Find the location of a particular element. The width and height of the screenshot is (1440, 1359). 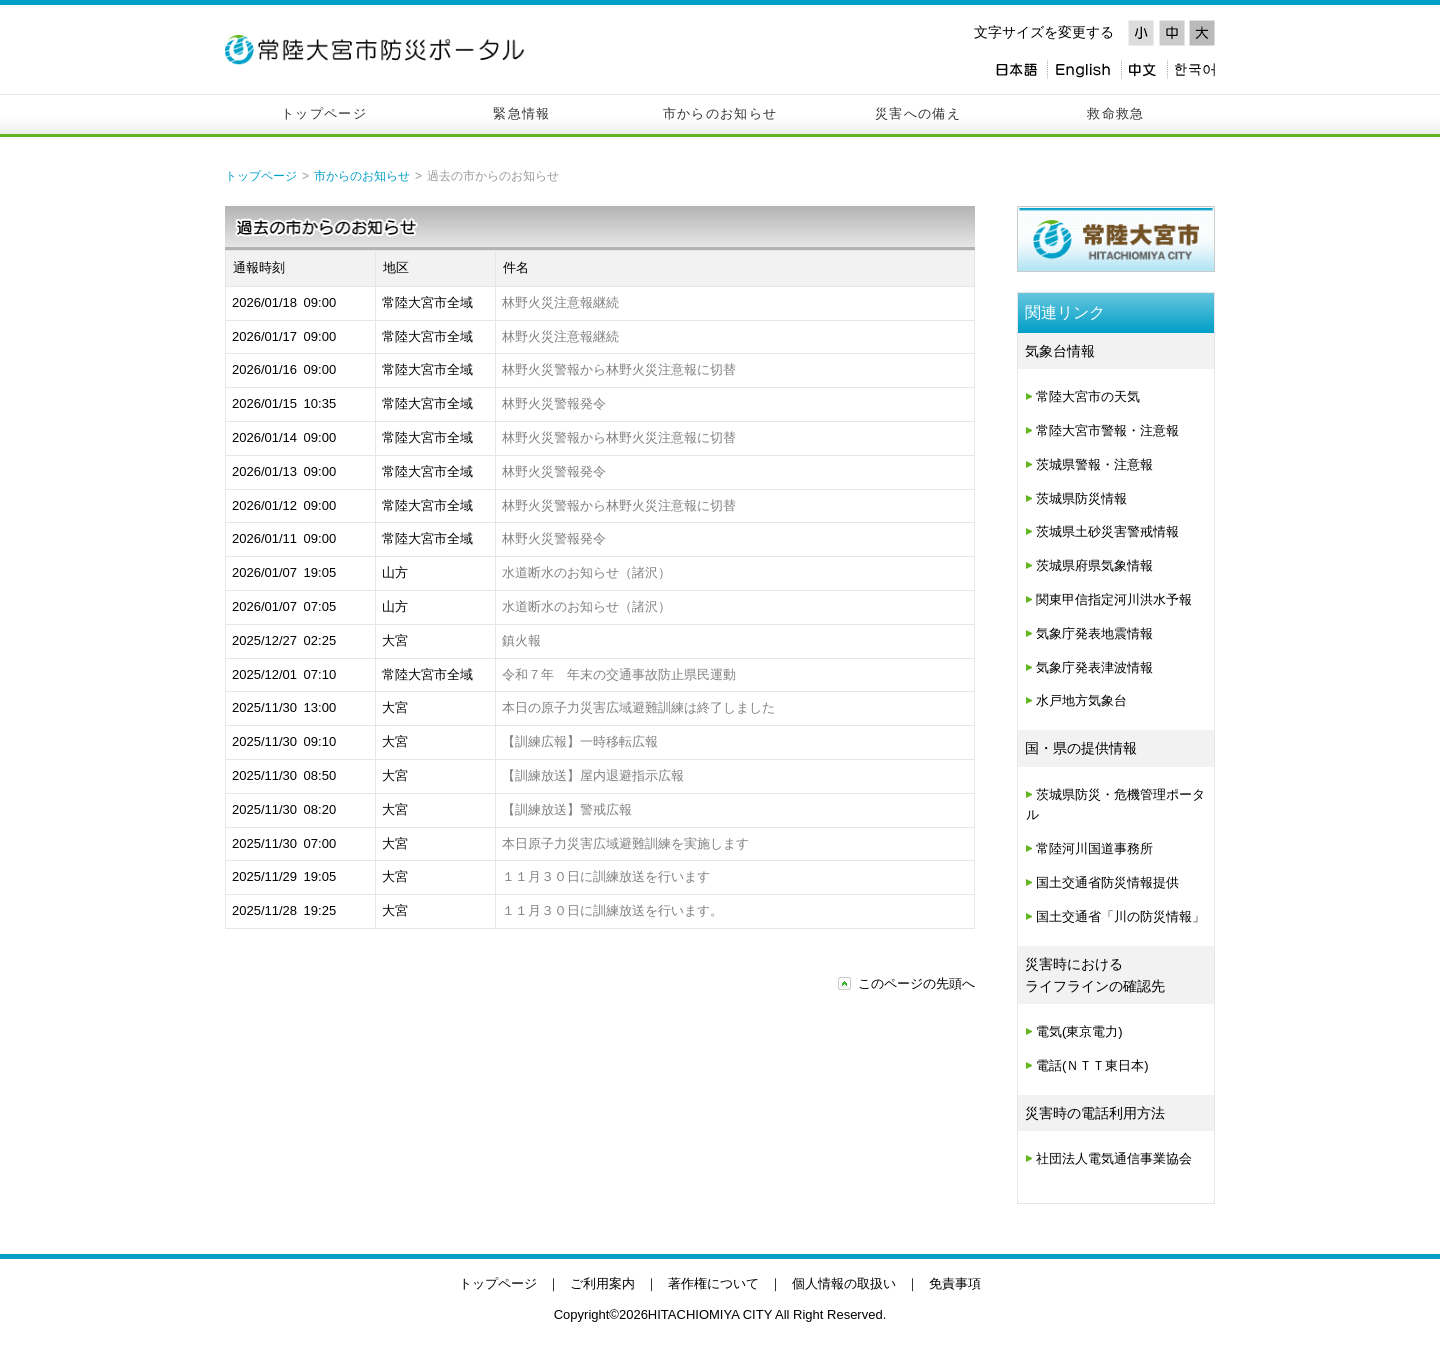

茨城県警報・注意報 is located at coordinates (1094, 464).